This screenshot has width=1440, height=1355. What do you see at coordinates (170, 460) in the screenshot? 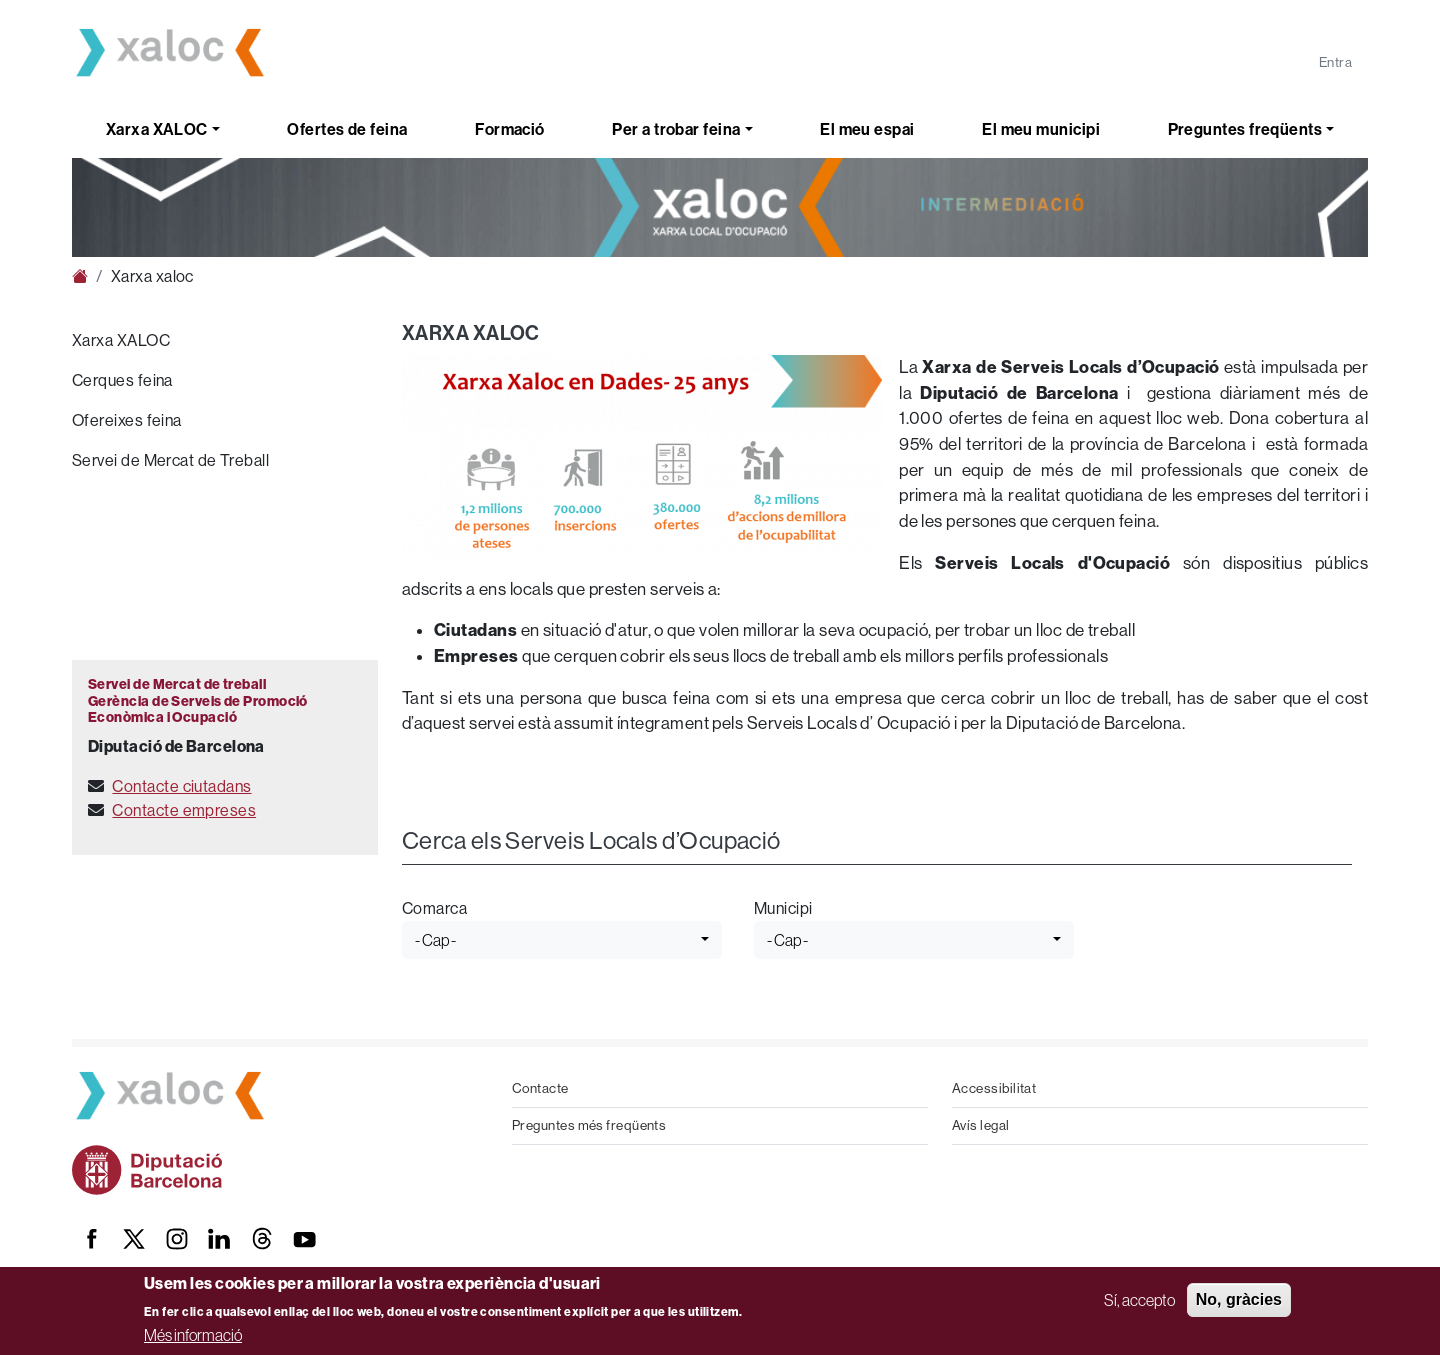
I see `Servei de Mercat de Treball` at bounding box center [170, 460].